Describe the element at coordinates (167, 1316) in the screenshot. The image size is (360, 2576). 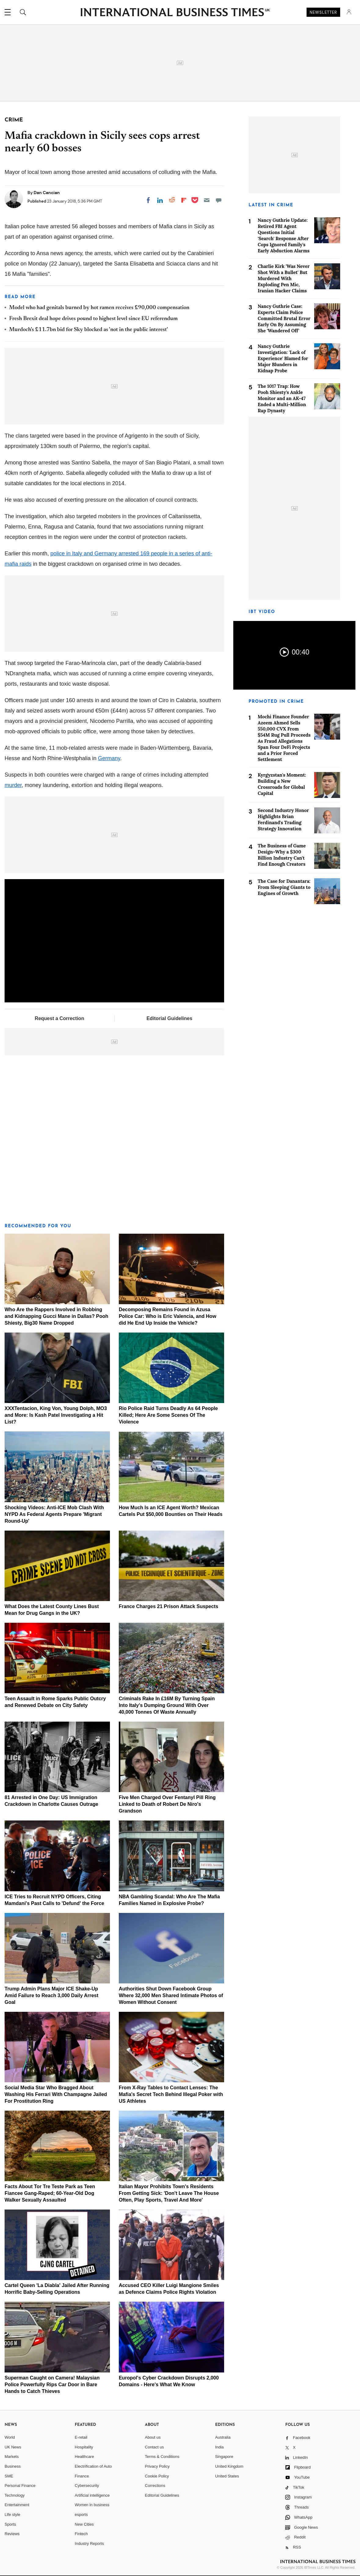
I see `Decomposing Remains Found in Azusa Police Car: Who is Eric Valencia, and How did He End Up Inside the Vehicle?` at that location.